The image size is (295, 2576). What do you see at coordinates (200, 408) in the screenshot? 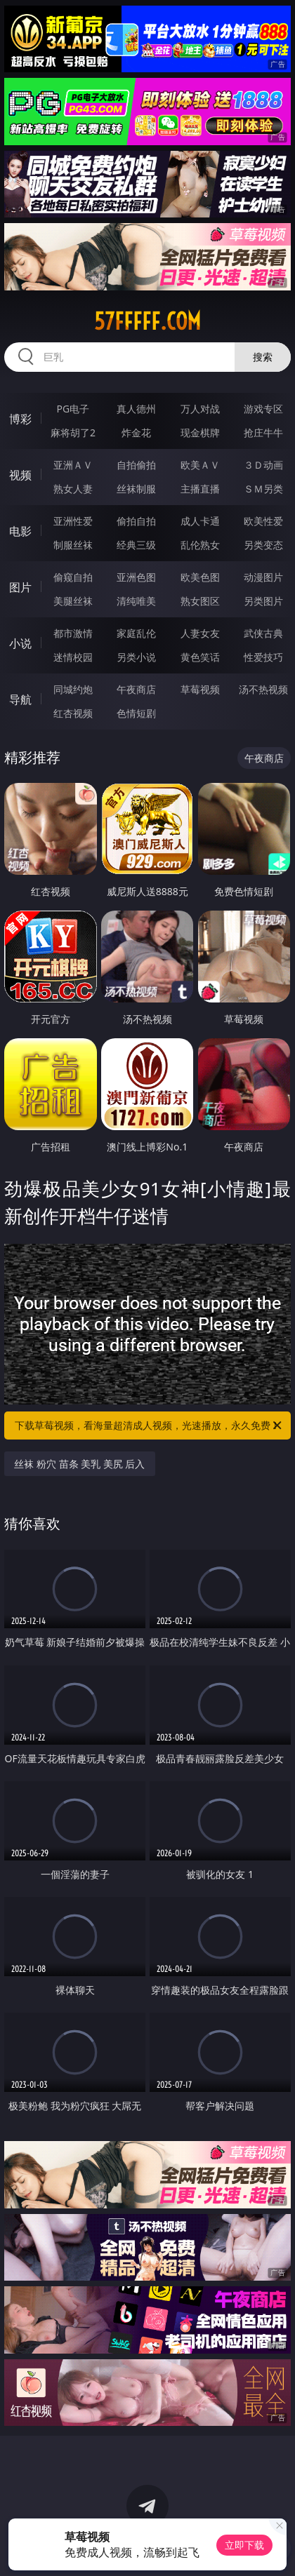
I see `万人对战` at bounding box center [200, 408].